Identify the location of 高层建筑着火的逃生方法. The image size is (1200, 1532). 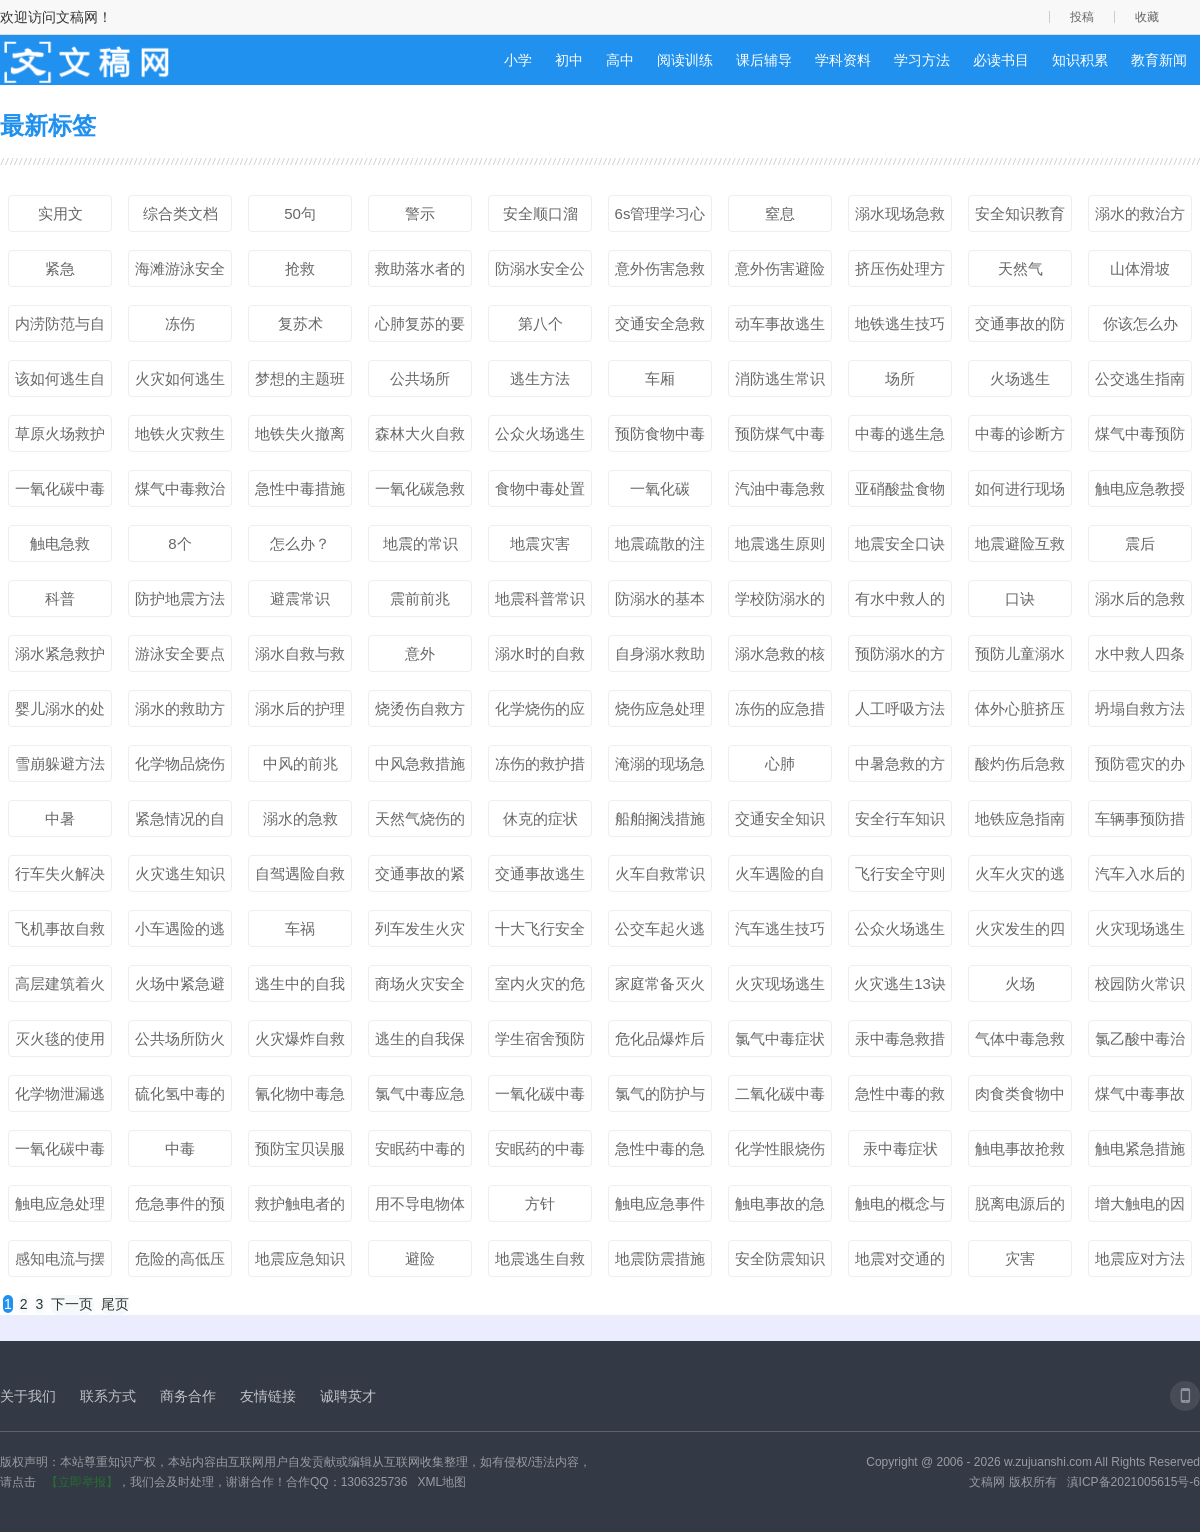
(60, 988).